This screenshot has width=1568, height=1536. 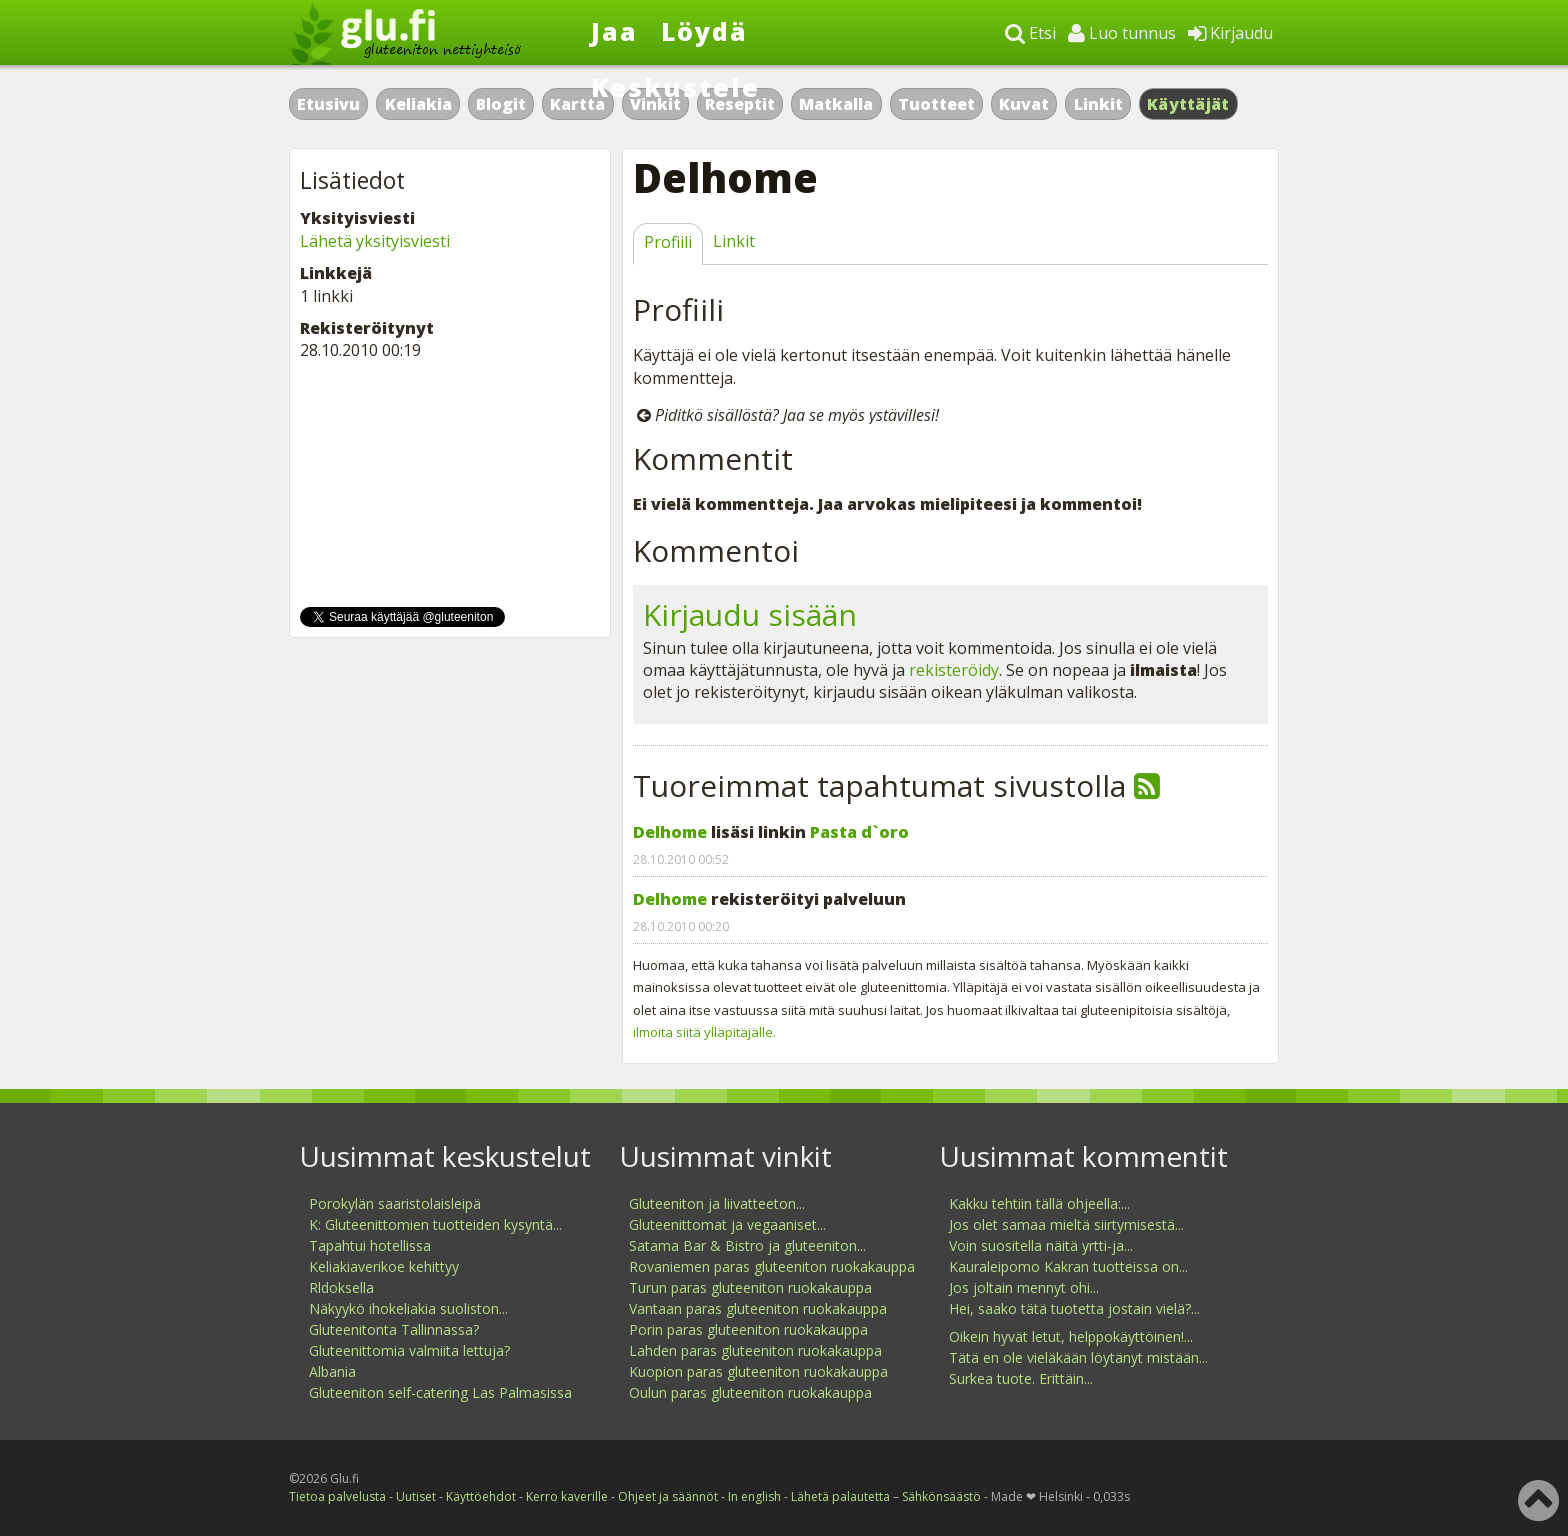 I want to click on Keliakiaverikoe kehittyy, so click(x=384, y=1266).